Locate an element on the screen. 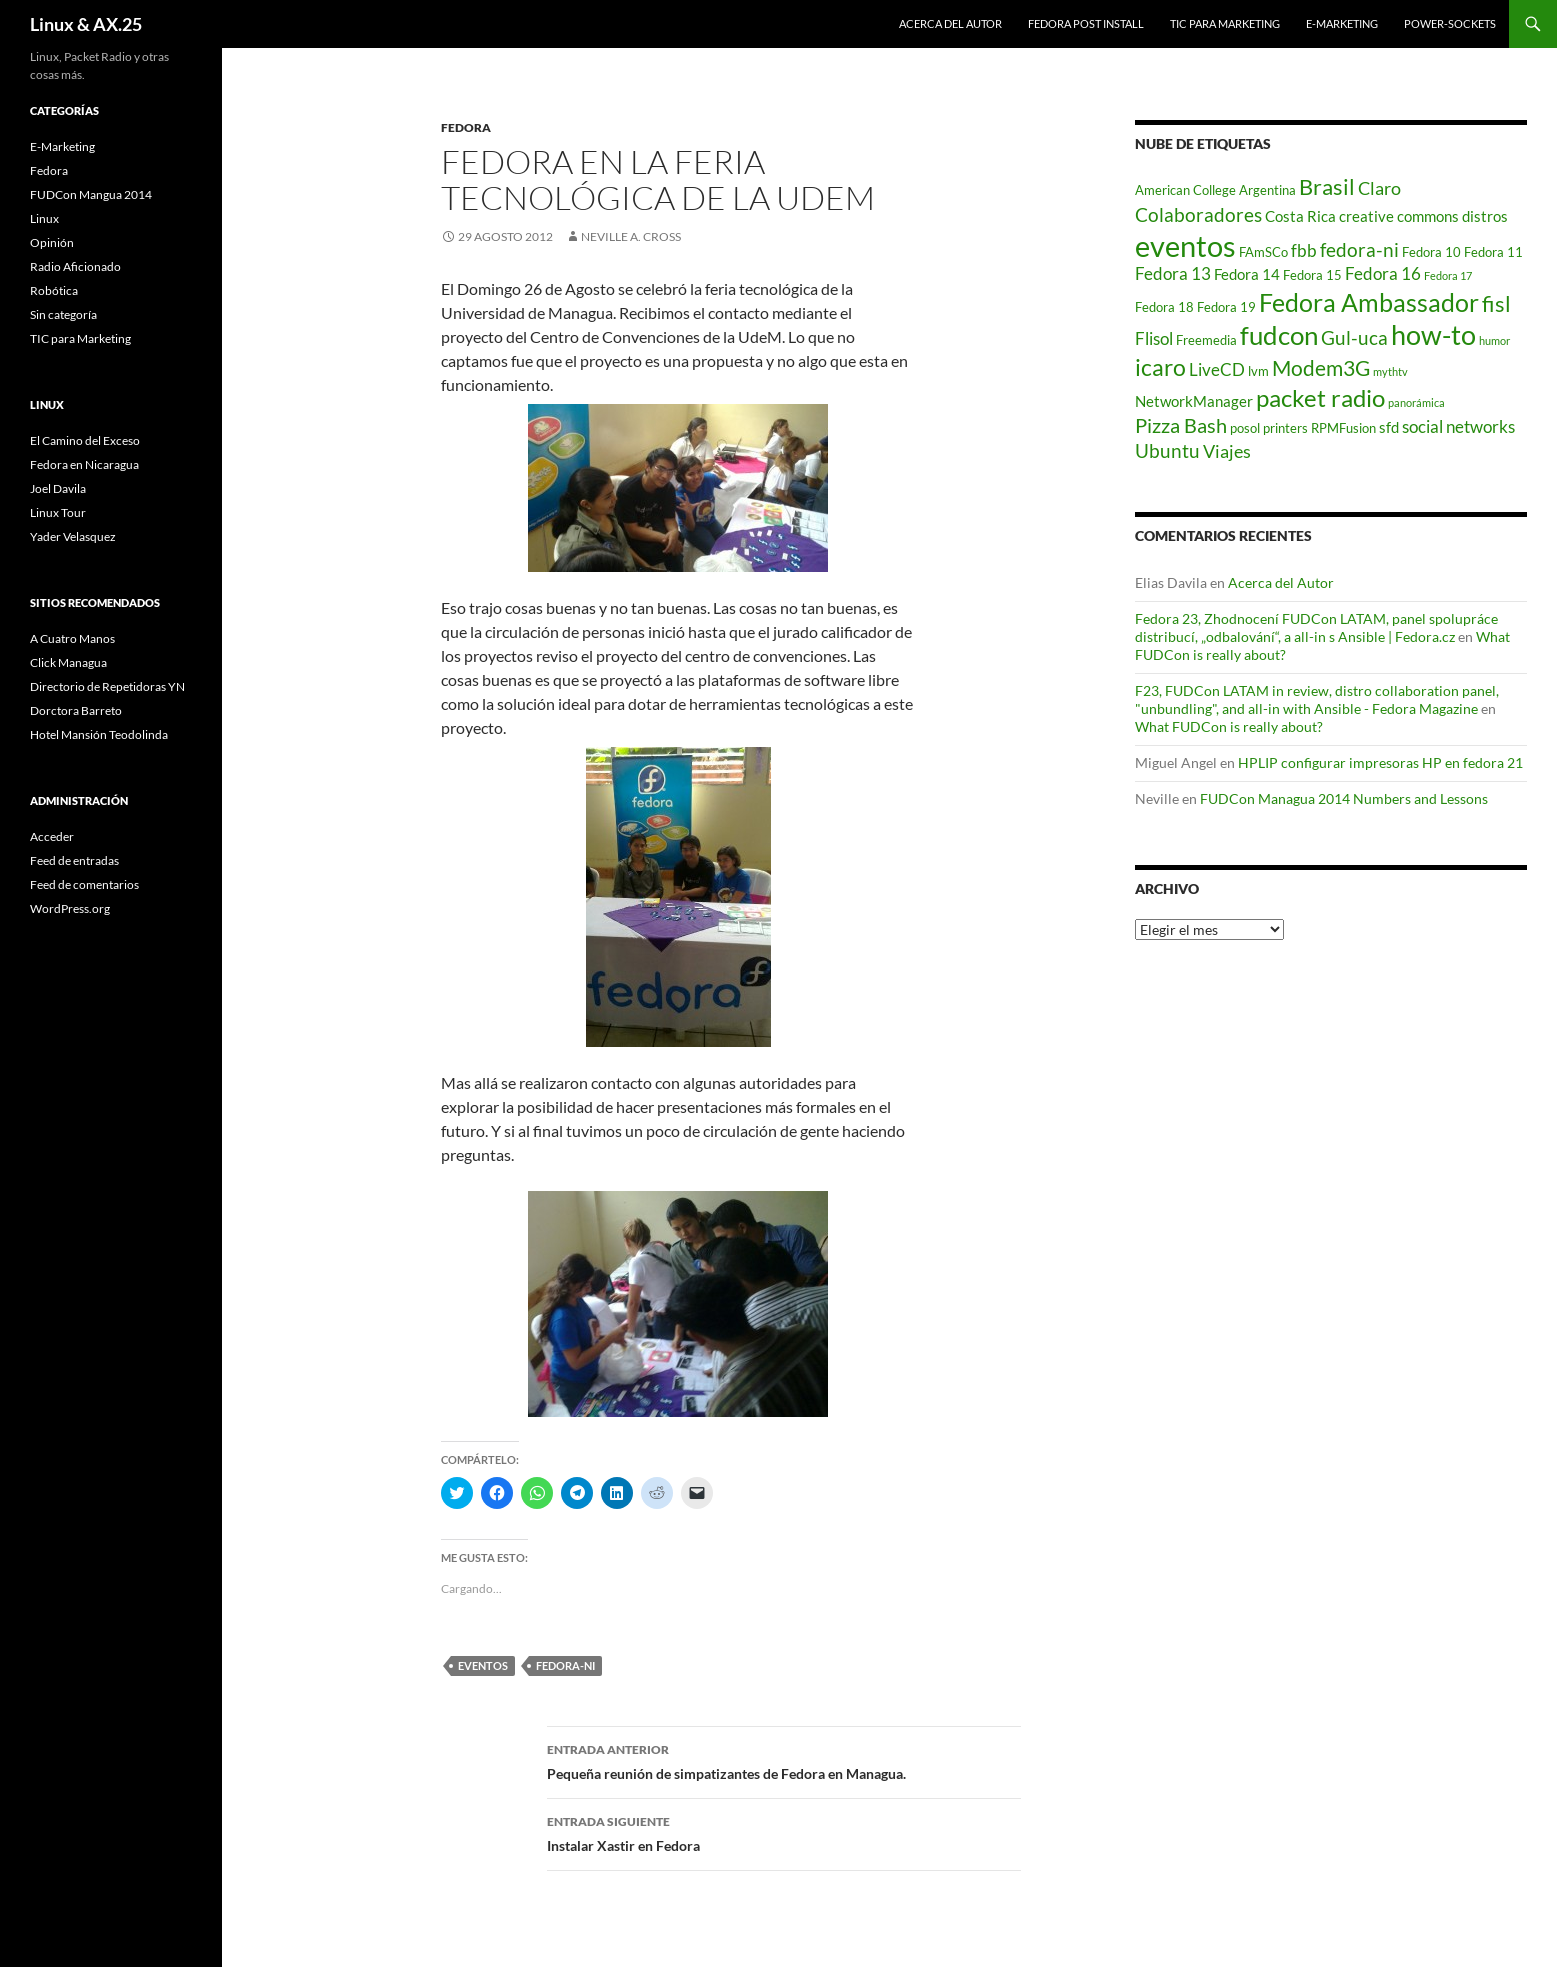 This screenshot has height=1967, width=1557. Radio Aficionado is located at coordinates (75, 266).